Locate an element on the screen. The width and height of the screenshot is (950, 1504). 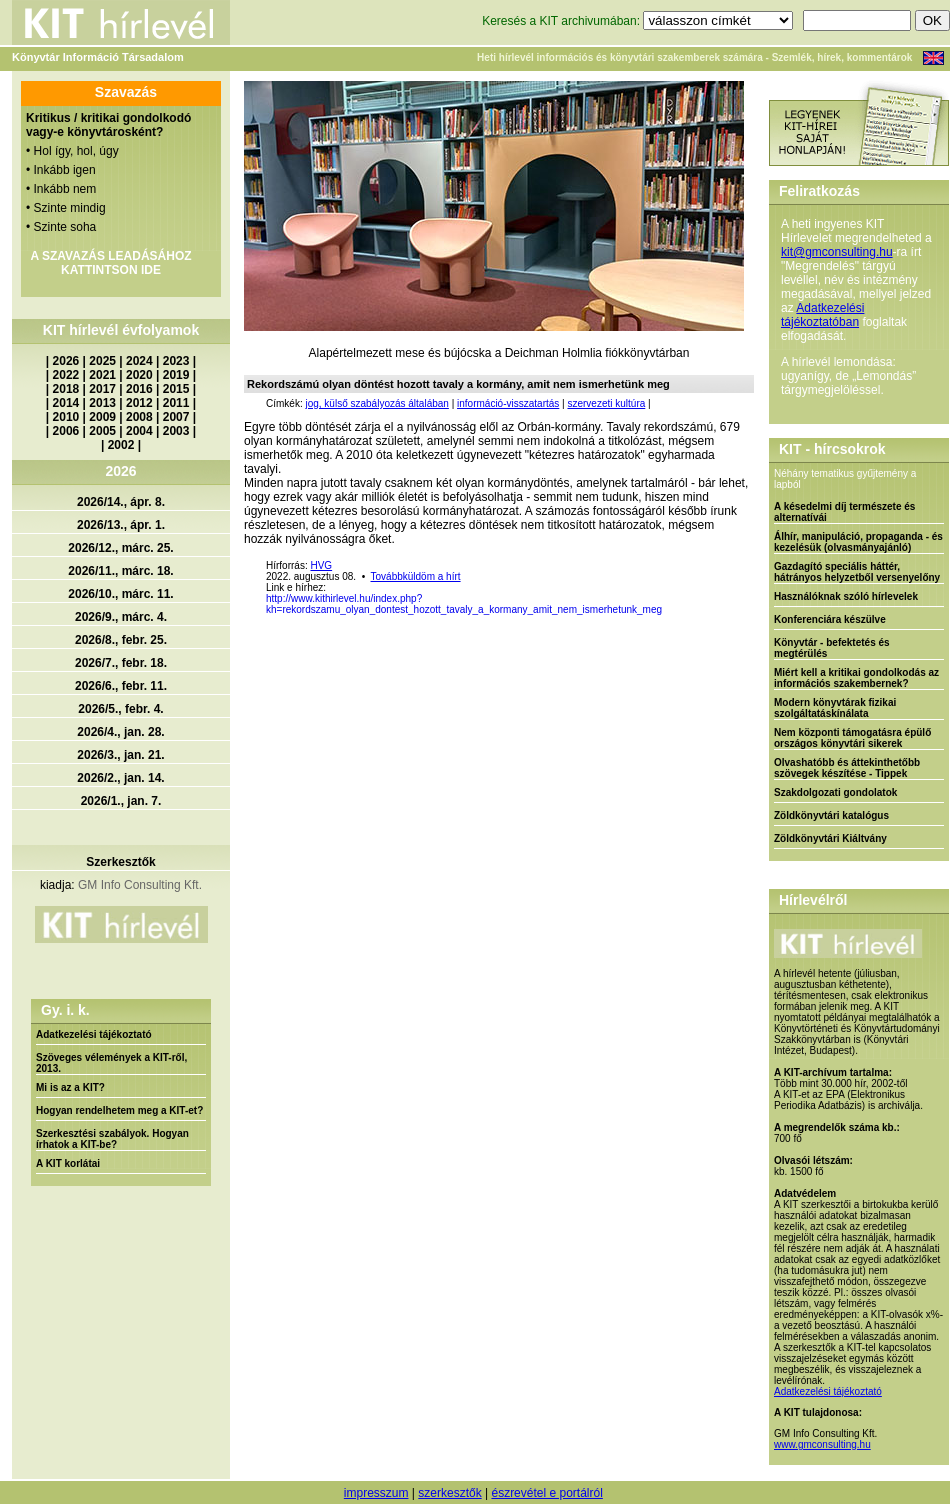
Szöveges vélemények a KIT-ről, 2013. is located at coordinates (111, 1063).